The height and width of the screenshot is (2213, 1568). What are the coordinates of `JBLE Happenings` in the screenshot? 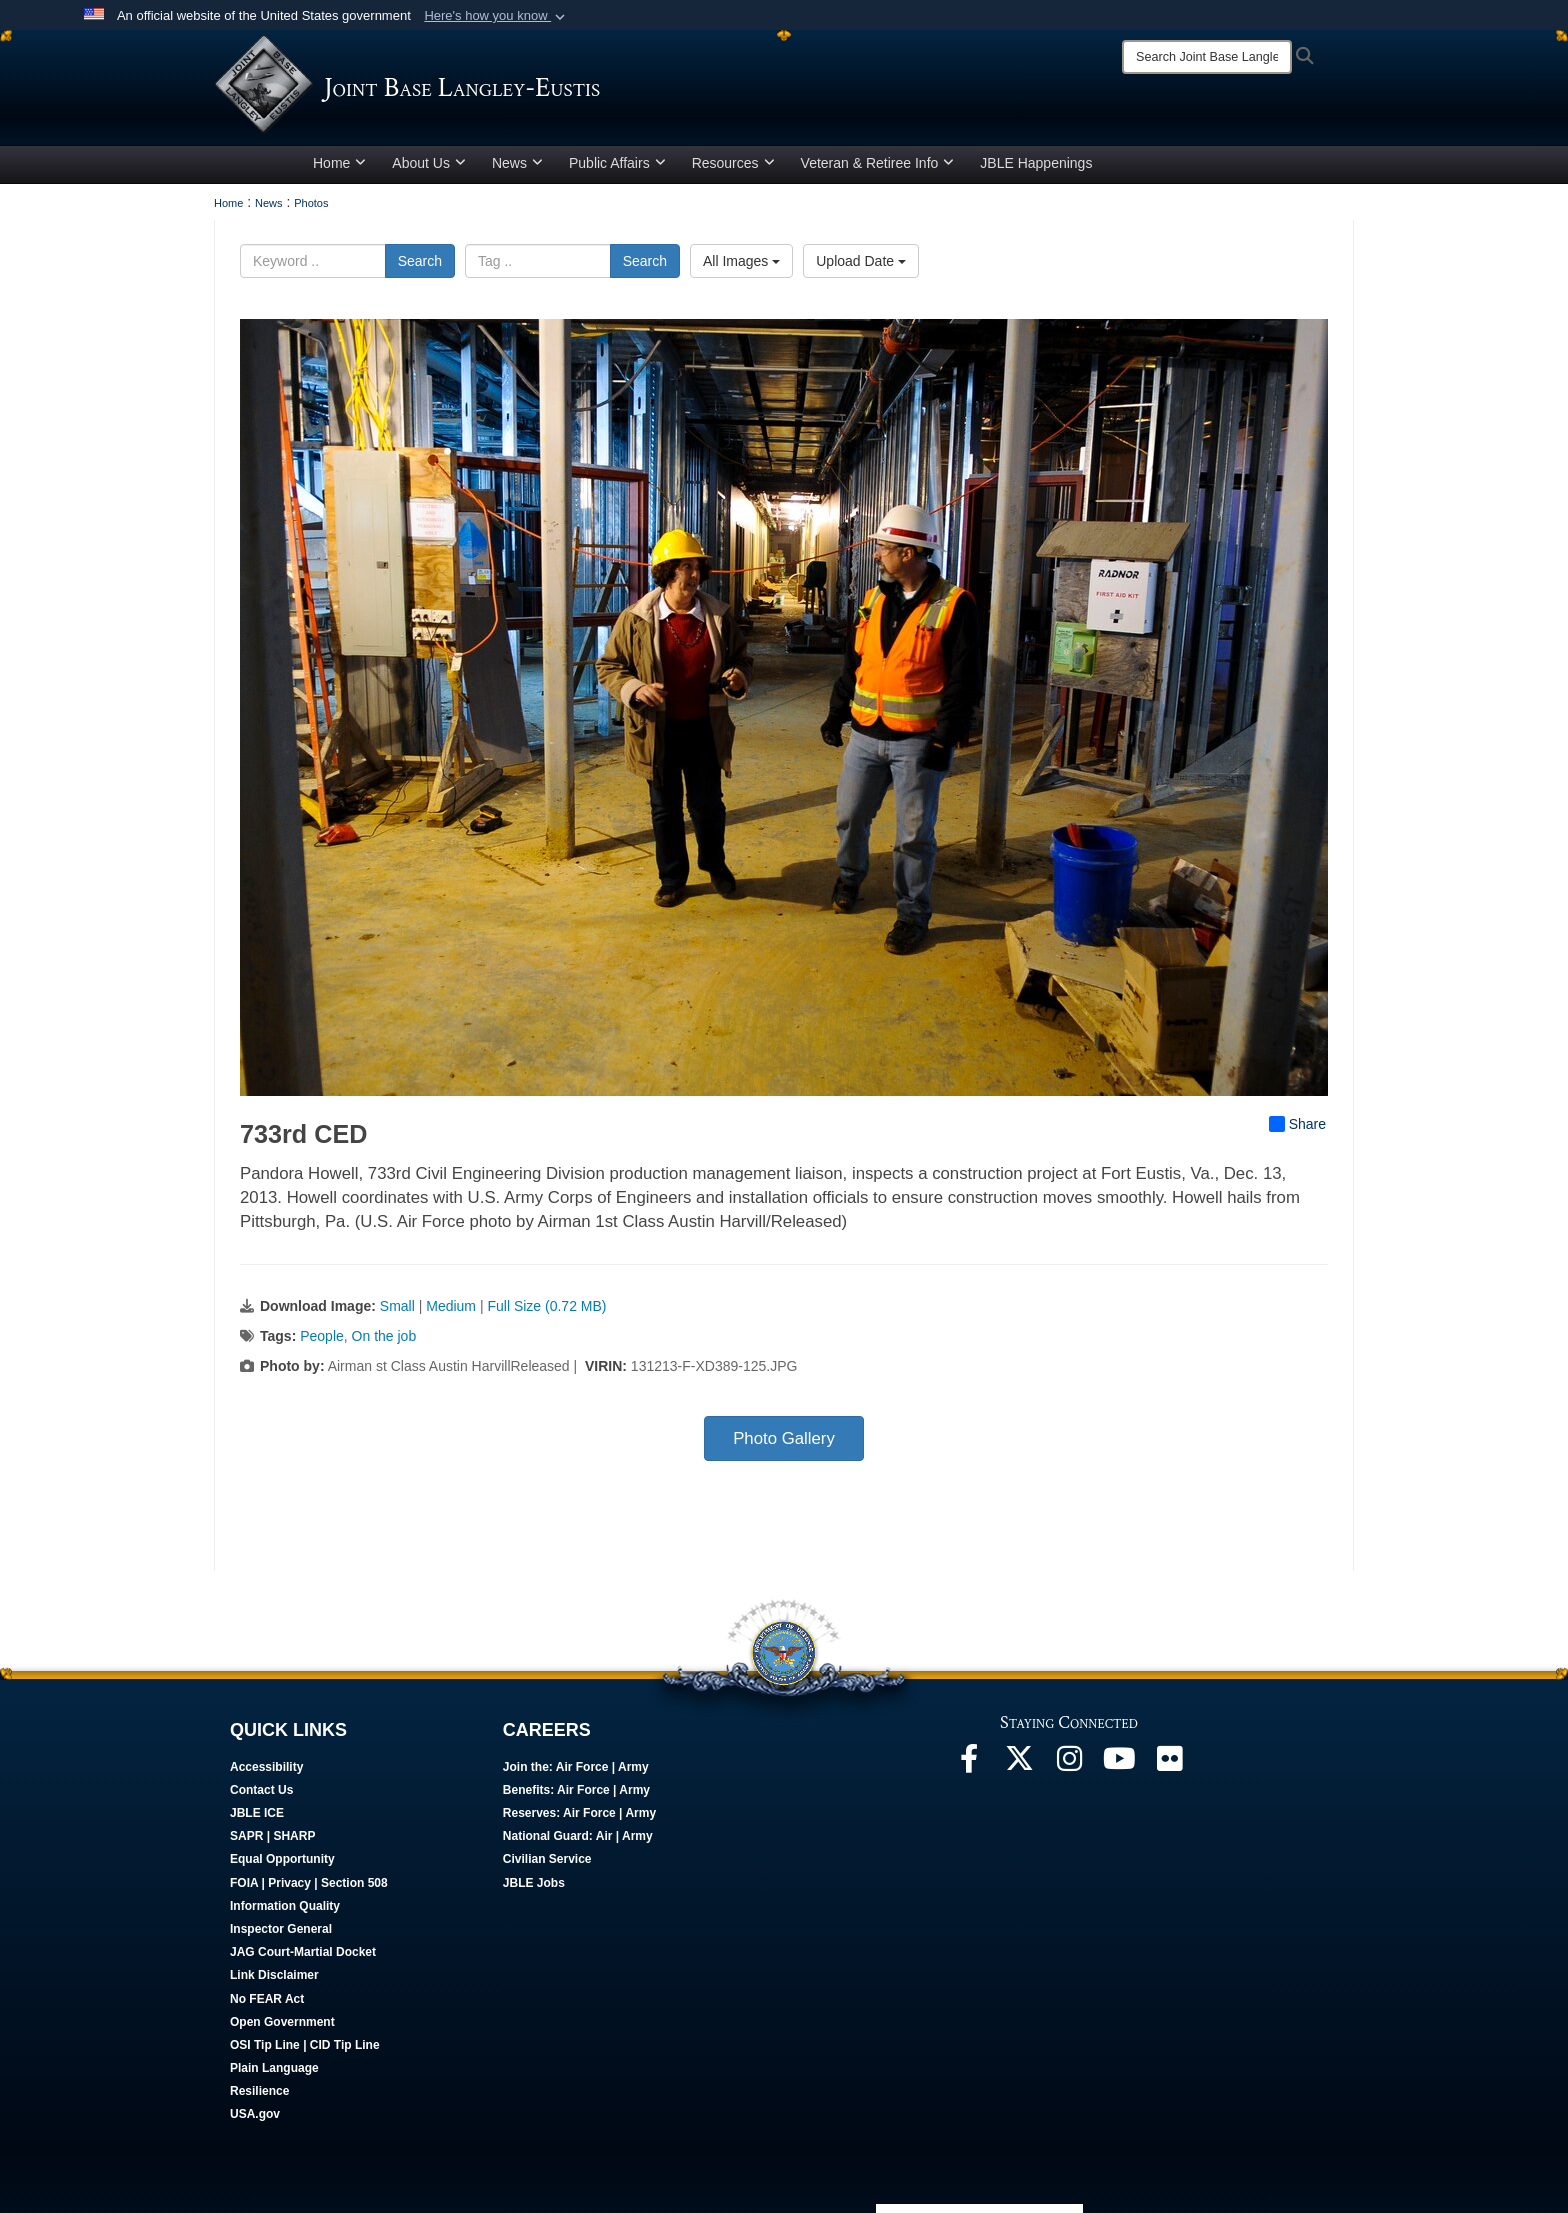 It's located at (1036, 163).